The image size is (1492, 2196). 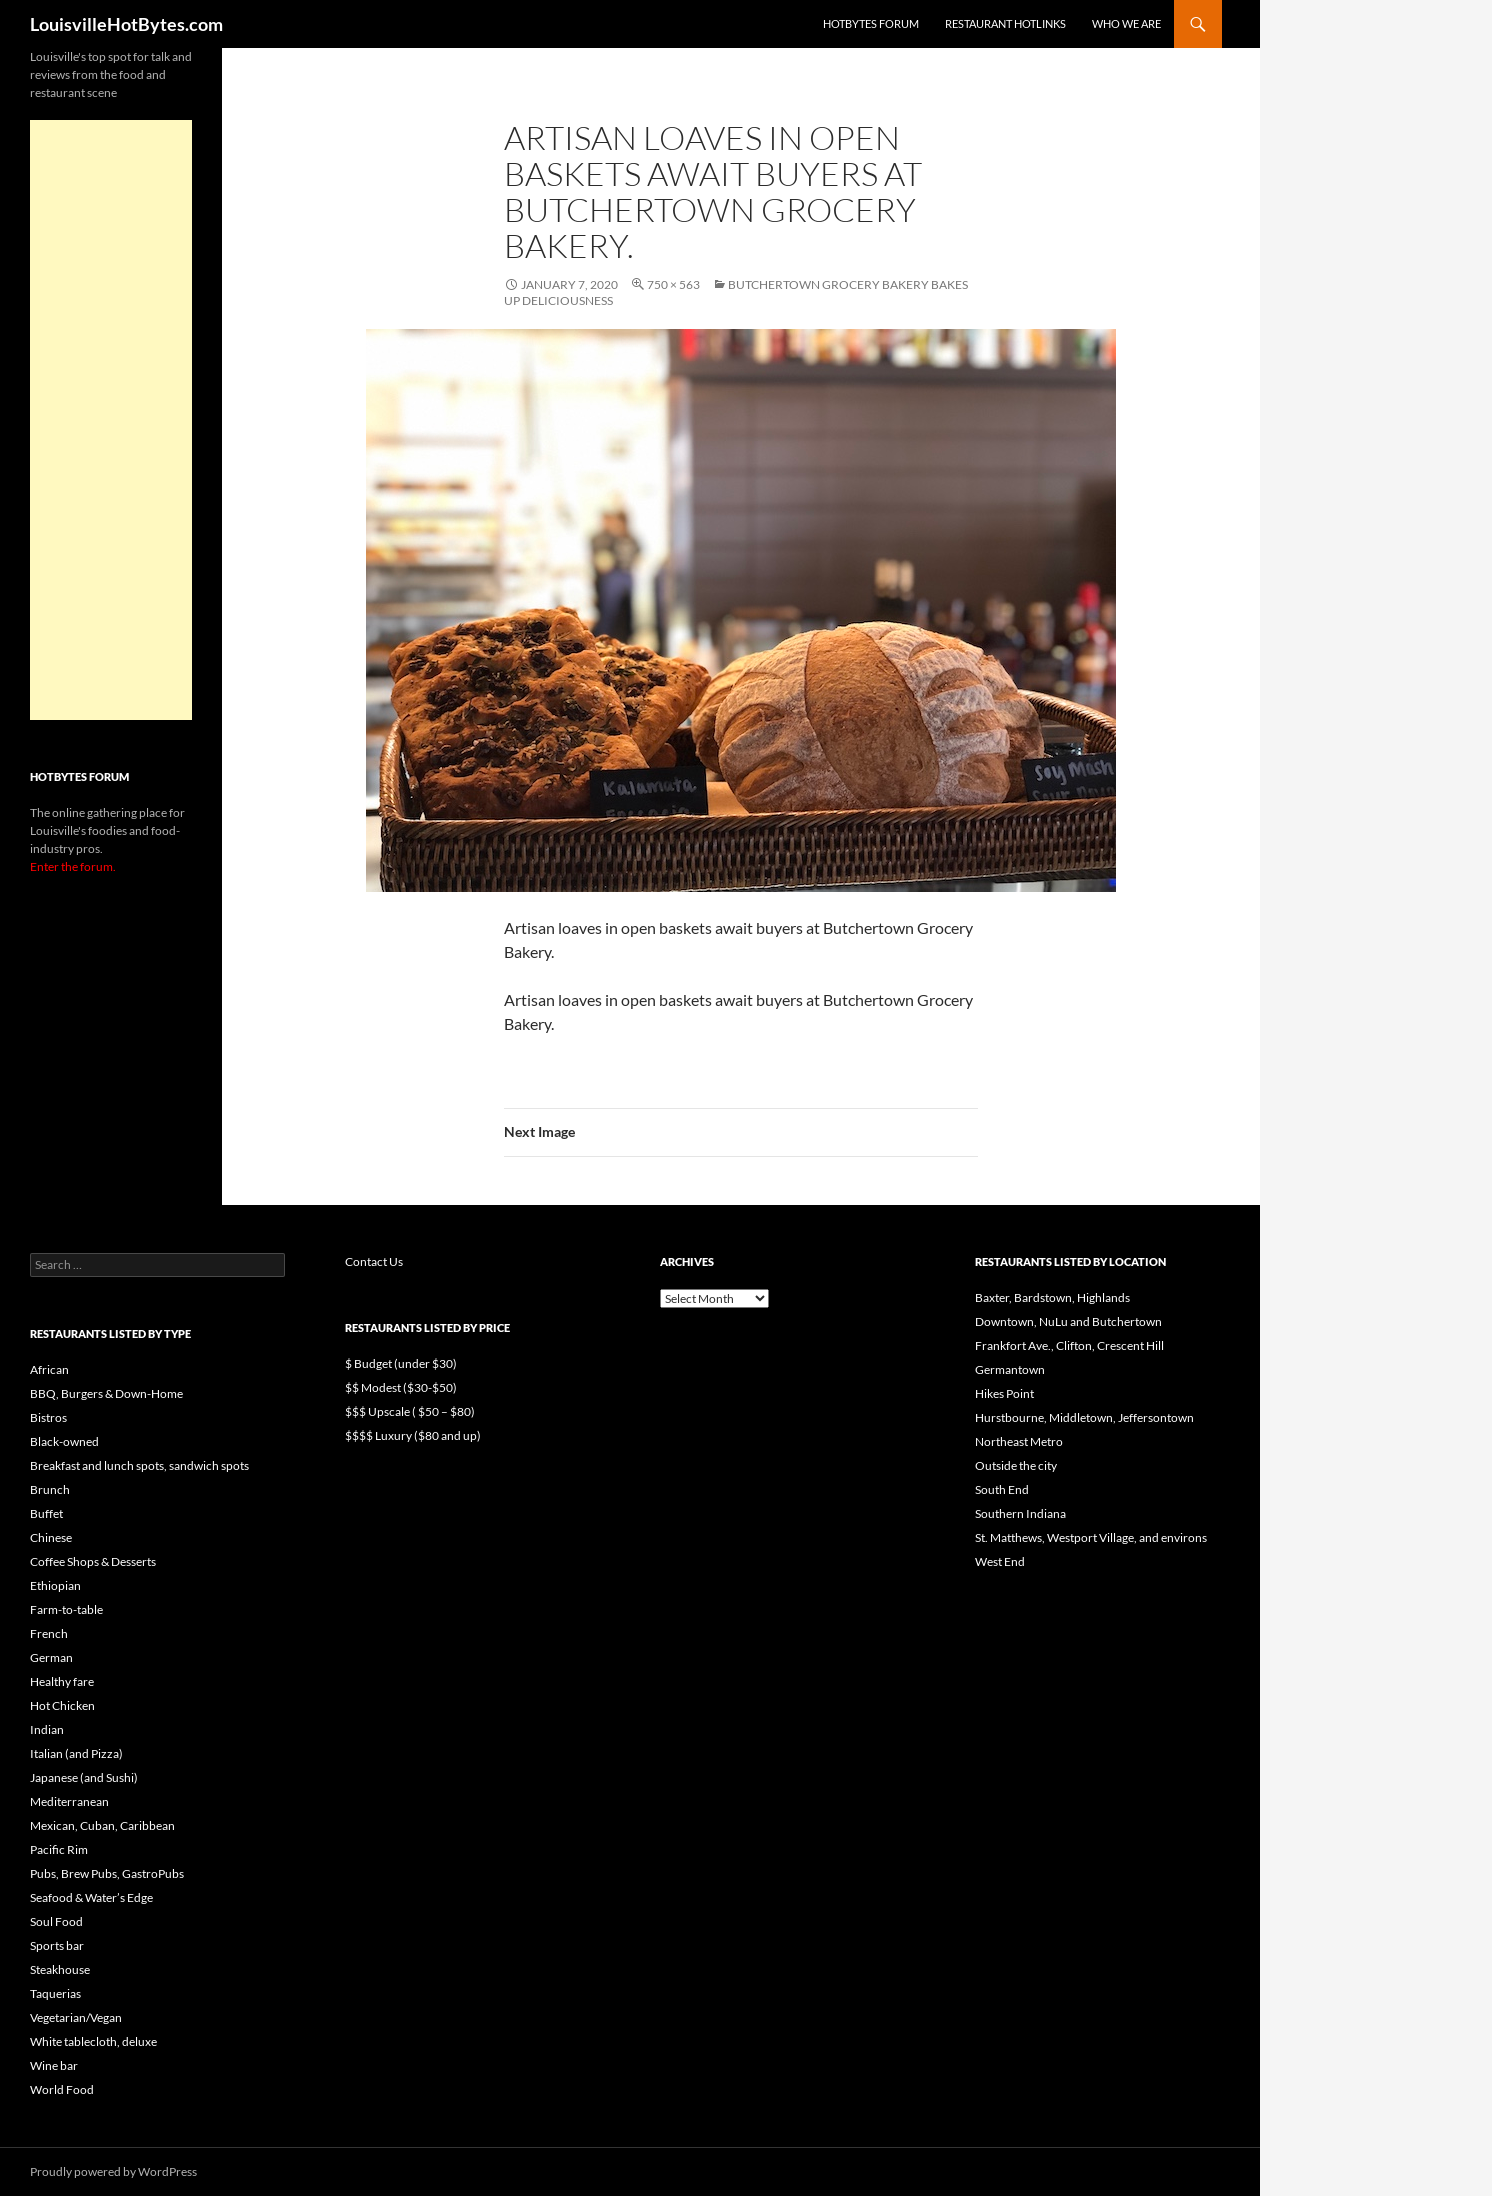 I want to click on St. Matthews, Westport Village, and environs, so click(x=1091, y=1537).